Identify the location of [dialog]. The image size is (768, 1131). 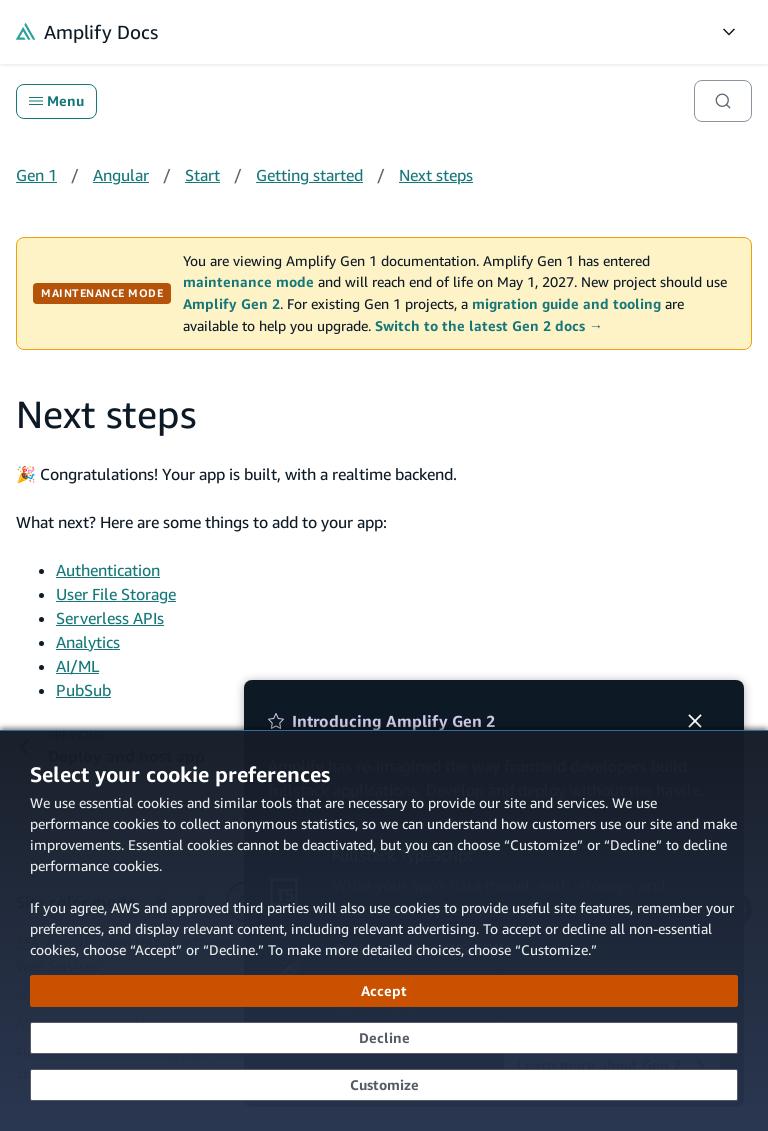
(384, 930).